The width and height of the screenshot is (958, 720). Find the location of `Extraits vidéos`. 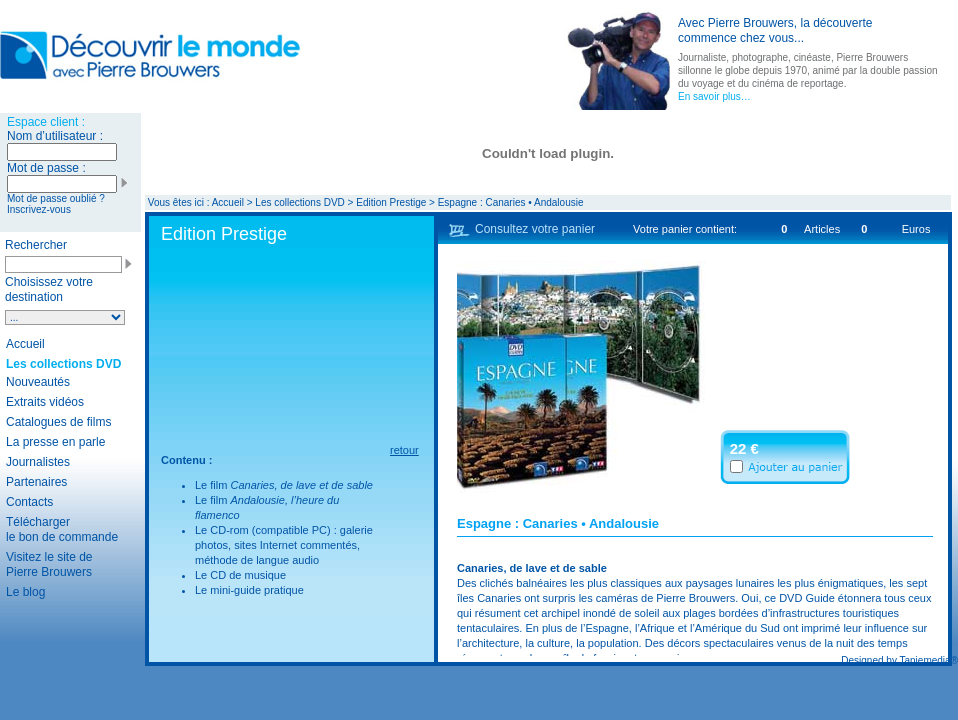

Extraits vidéos is located at coordinates (45, 402).